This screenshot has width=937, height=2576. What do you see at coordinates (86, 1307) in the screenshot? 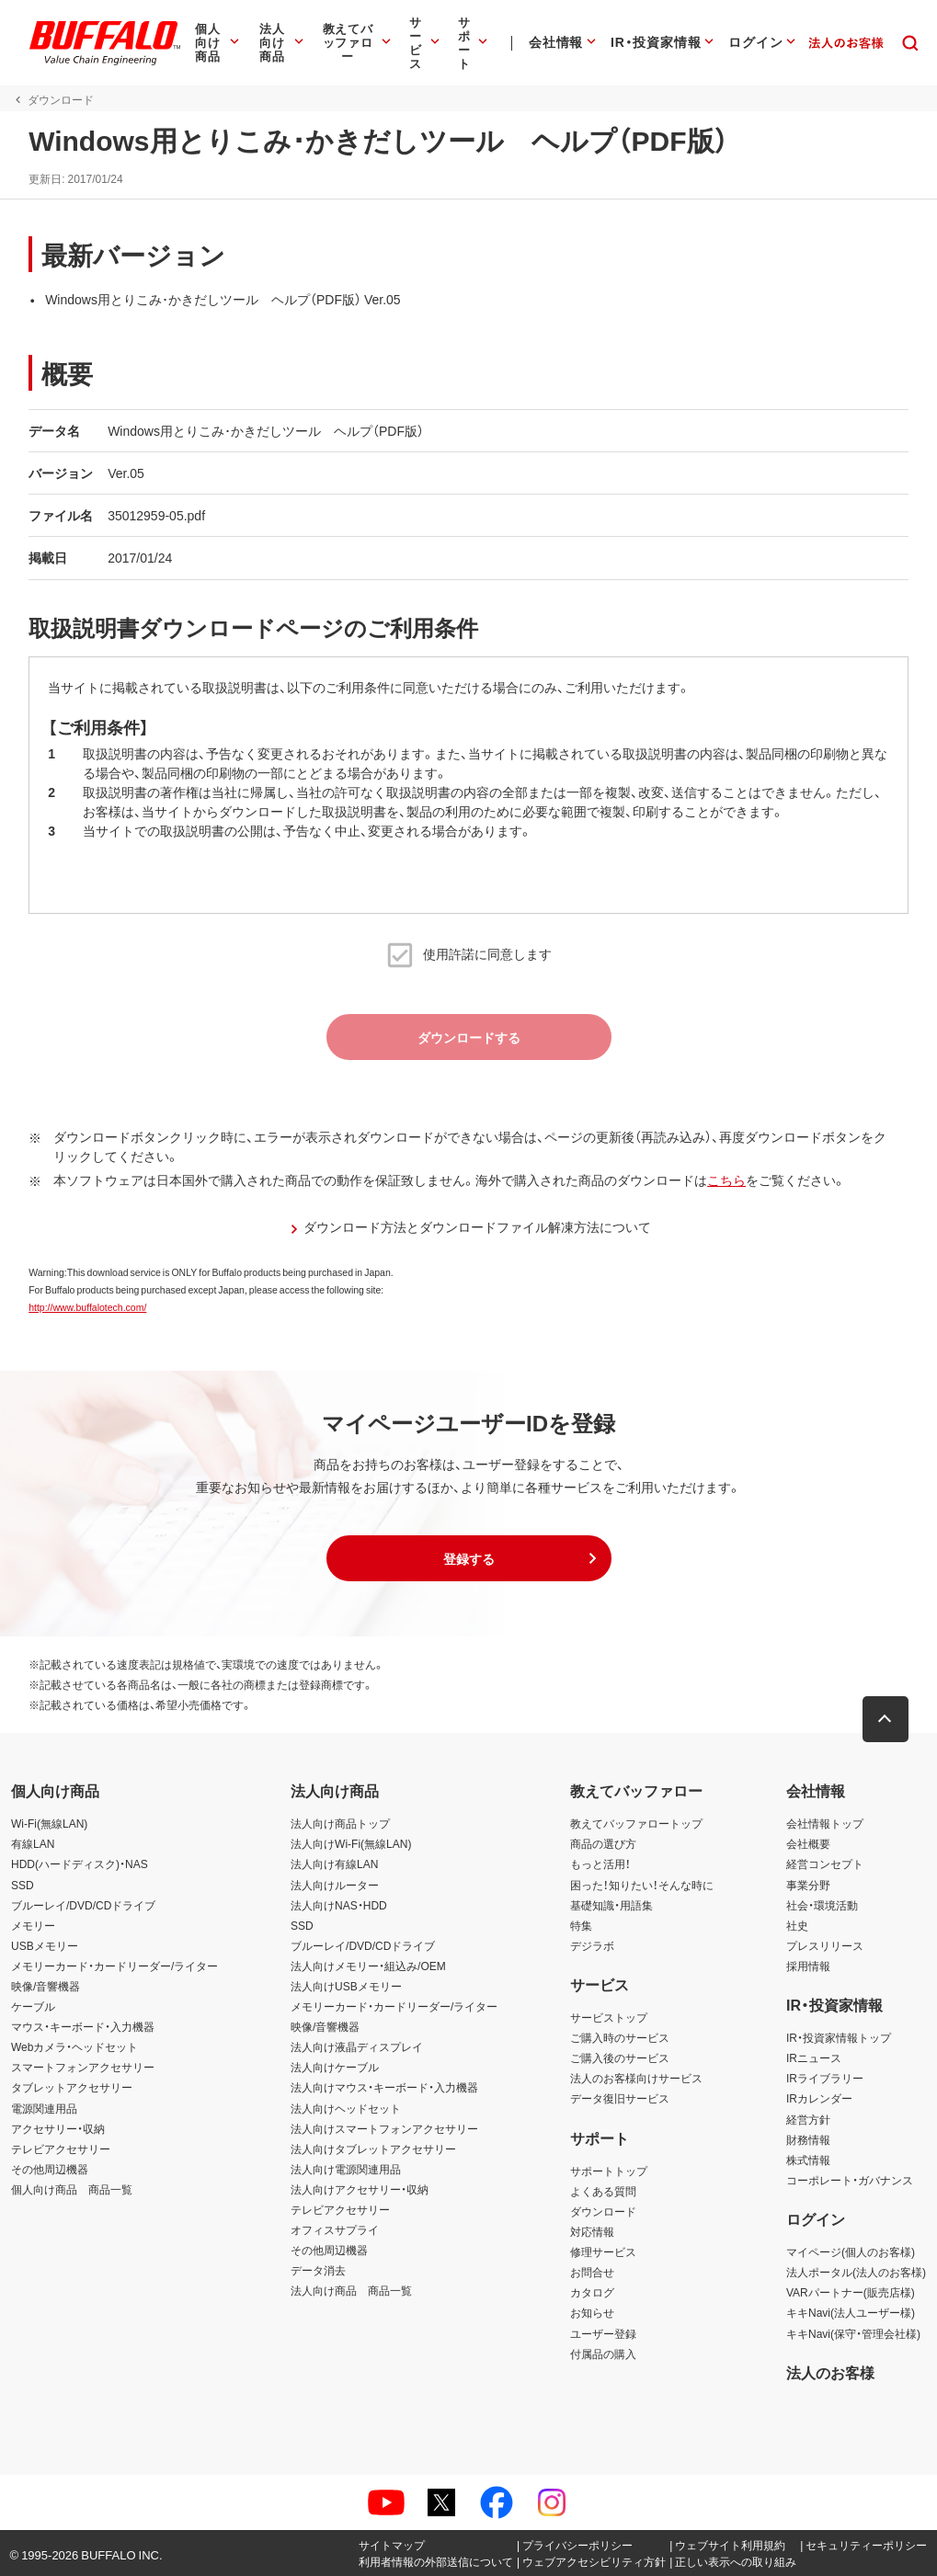
I see `http://www.buffalotech.com/` at bounding box center [86, 1307].